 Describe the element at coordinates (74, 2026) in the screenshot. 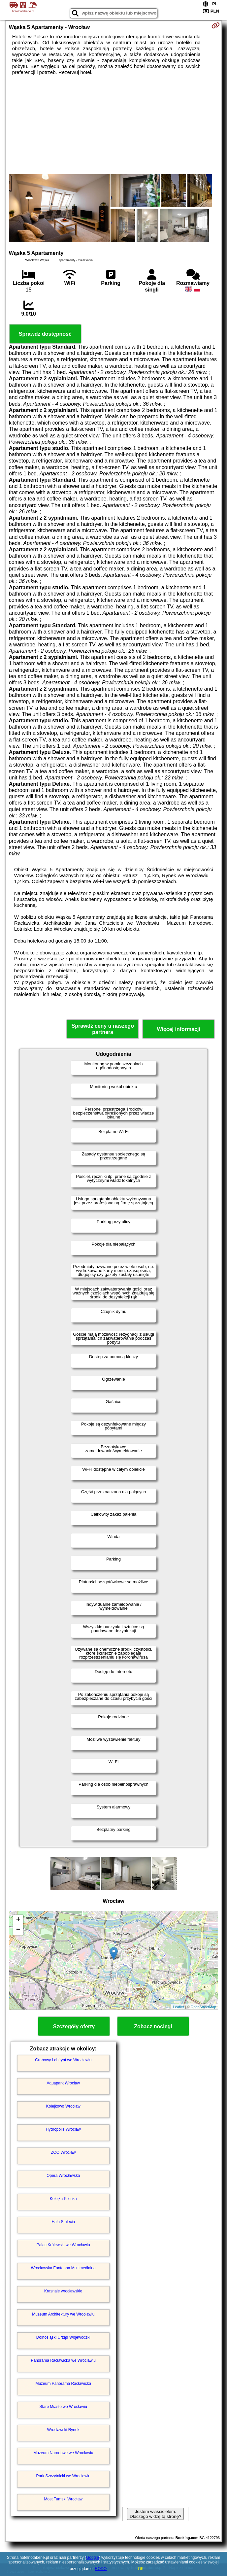

I see `Szczegóły oferty` at that location.